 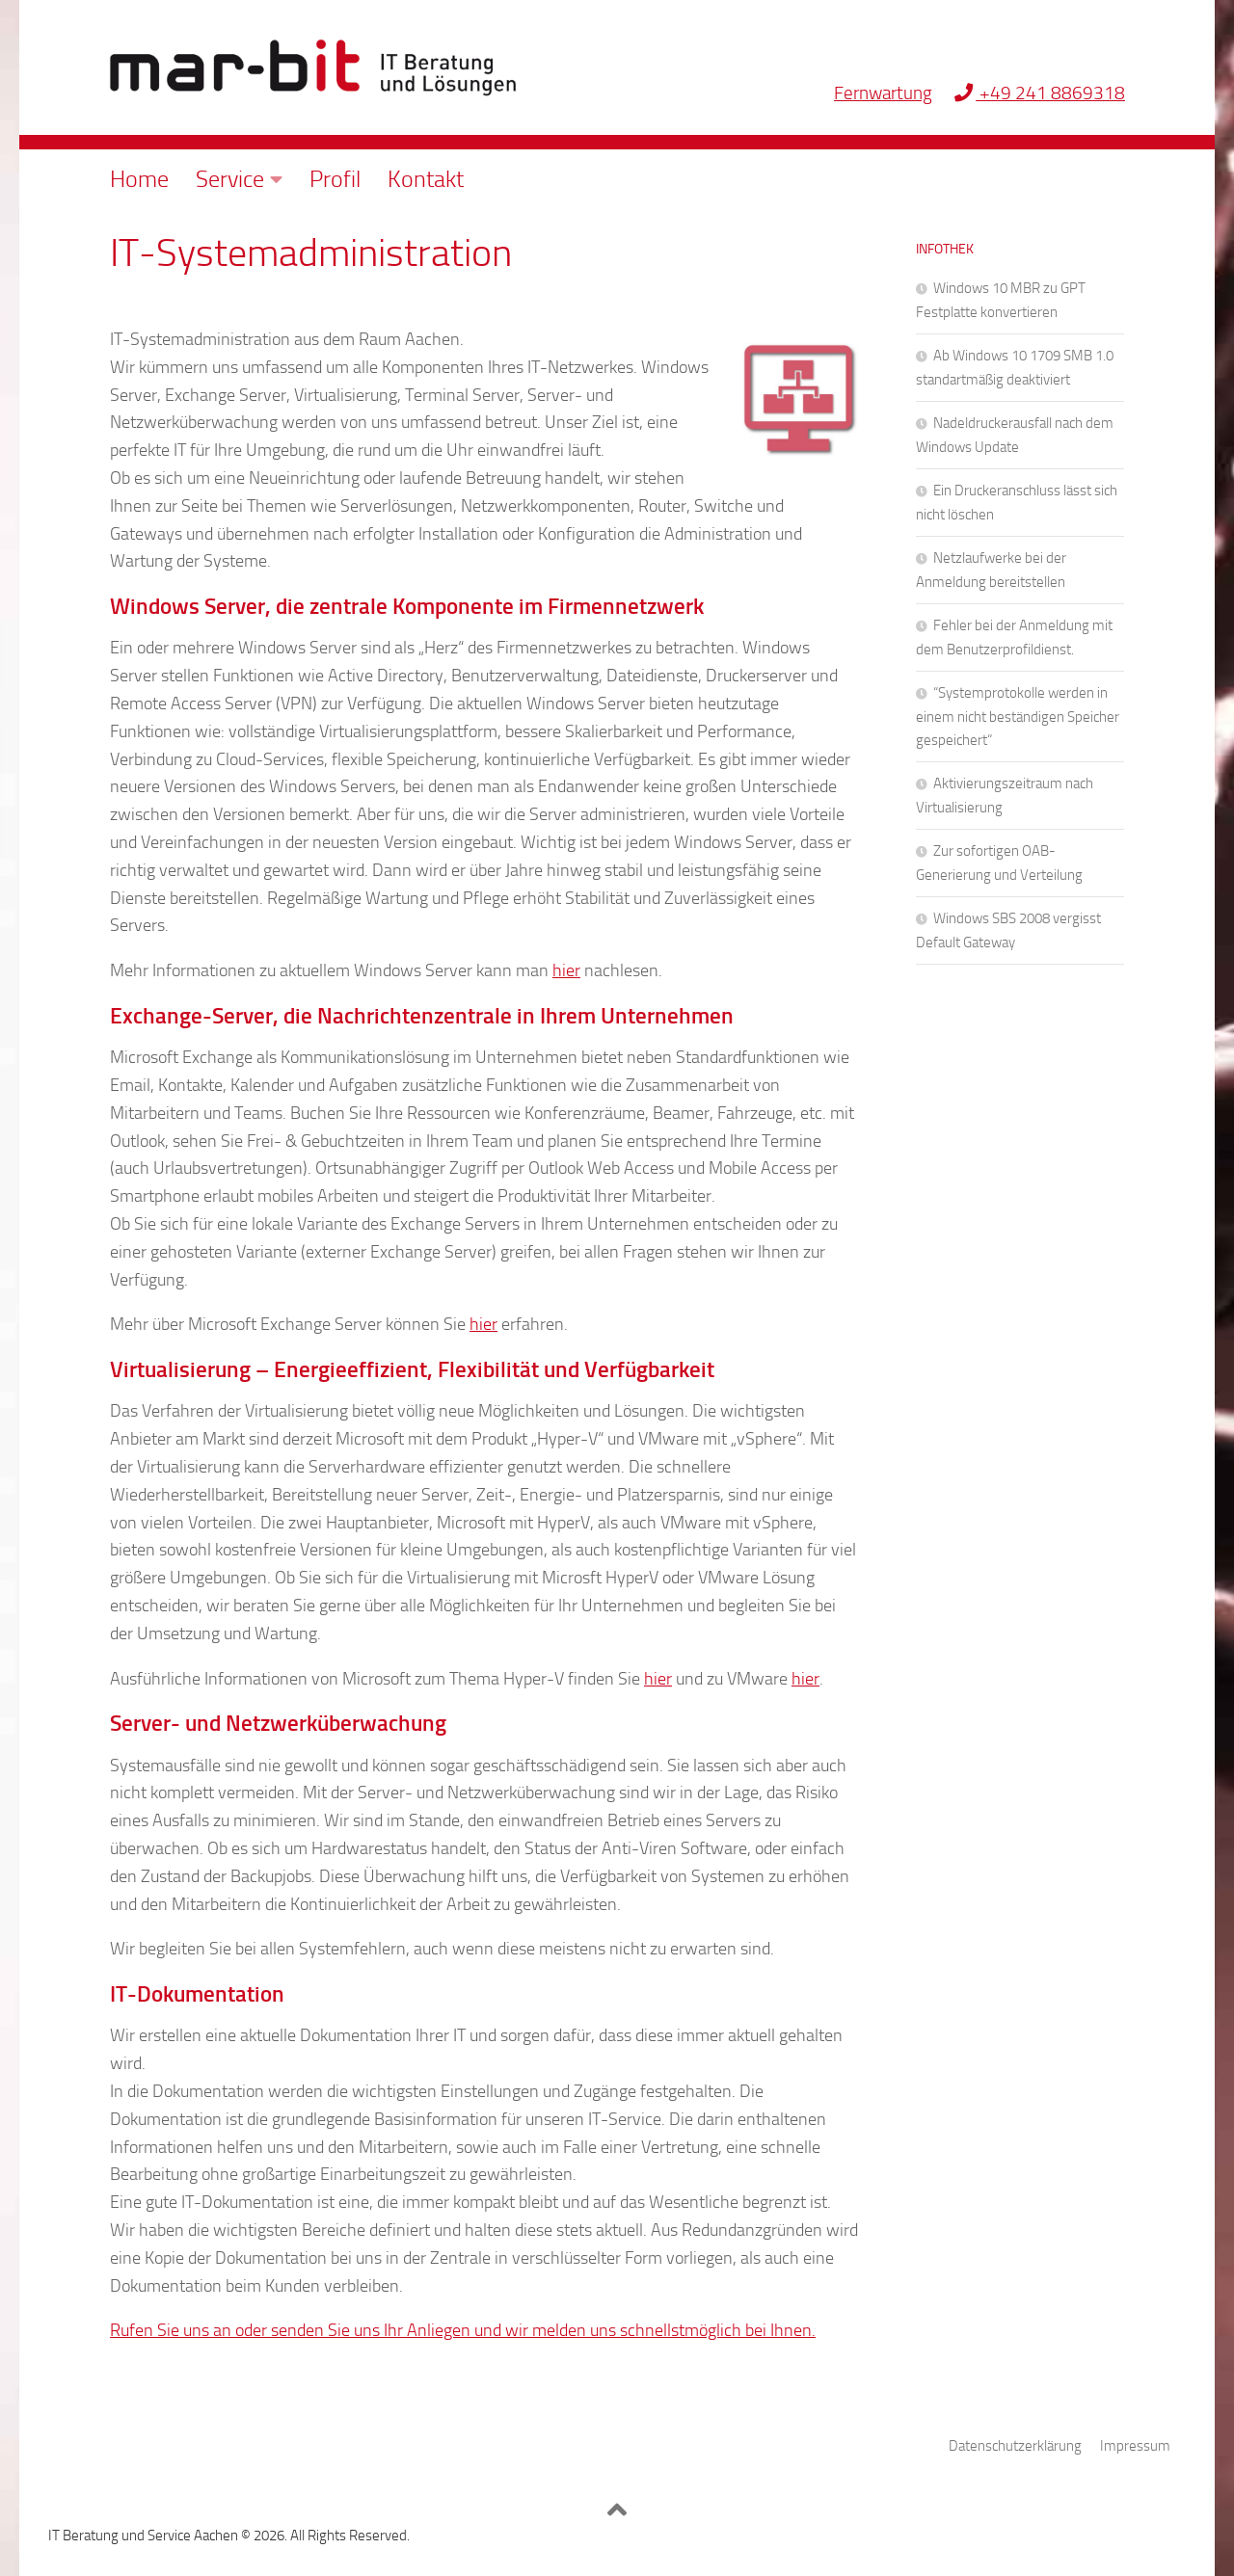 What do you see at coordinates (426, 179) in the screenshot?
I see `Kontakt` at bounding box center [426, 179].